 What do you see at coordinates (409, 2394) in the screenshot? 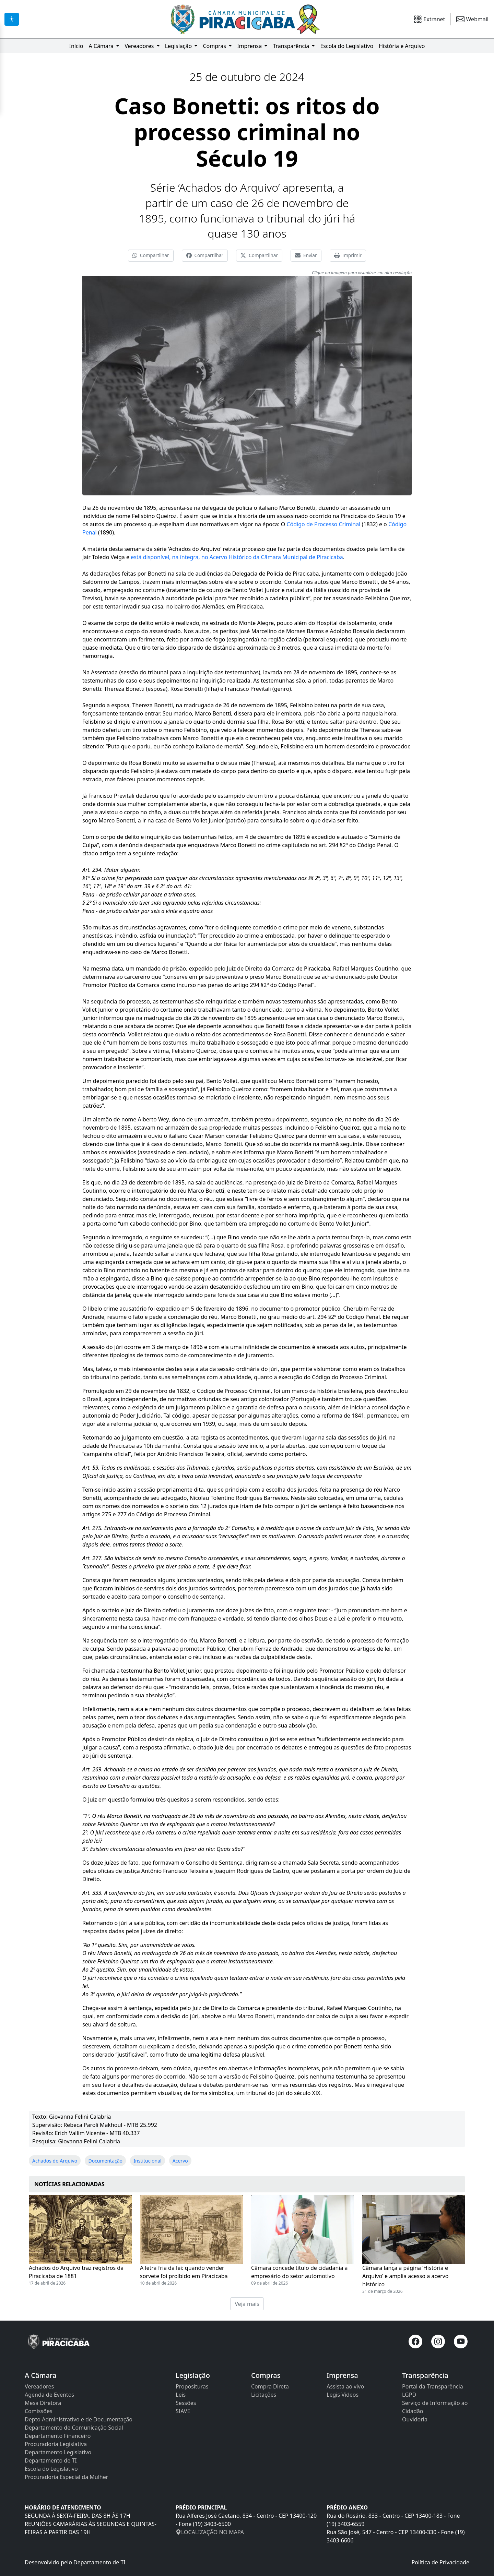
I see `LGPD` at bounding box center [409, 2394].